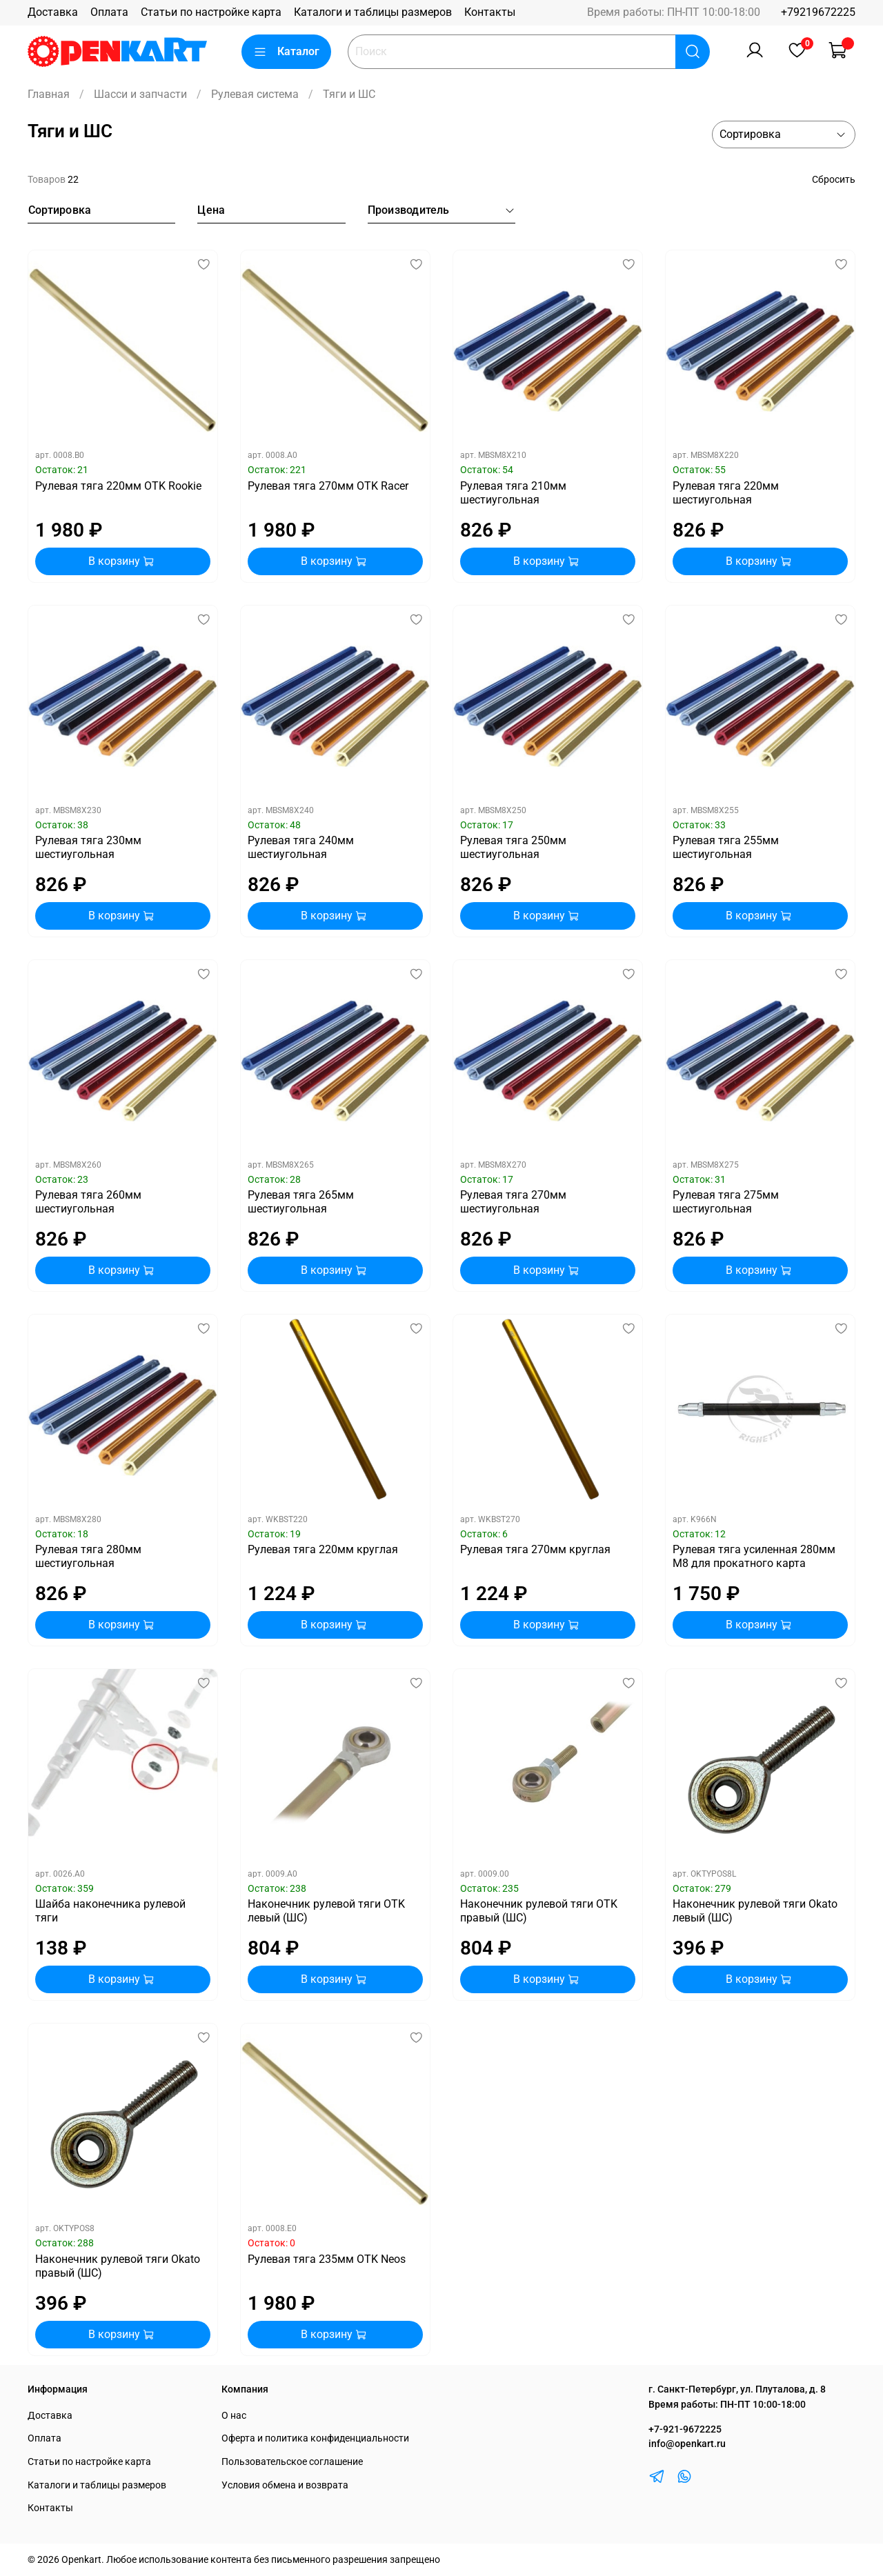  I want to click on г. Санкт-Петербург, ул. Плуталова, д. 8, so click(737, 2389).